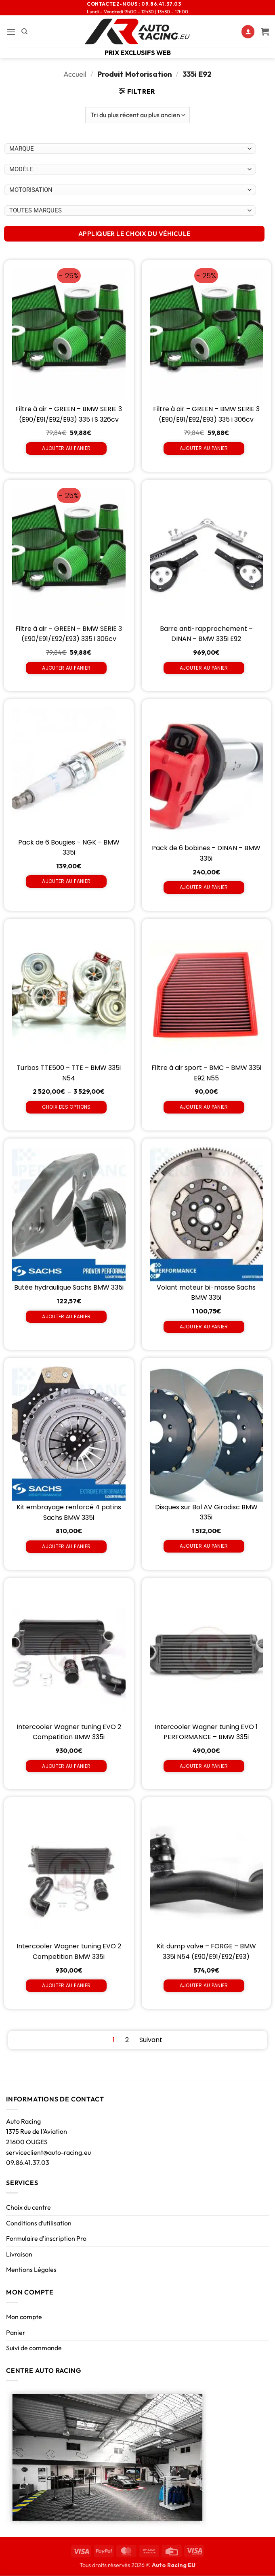 This screenshot has width=275, height=2576. Describe the element at coordinates (11, 32) in the screenshot. I see `[button]` at that location.